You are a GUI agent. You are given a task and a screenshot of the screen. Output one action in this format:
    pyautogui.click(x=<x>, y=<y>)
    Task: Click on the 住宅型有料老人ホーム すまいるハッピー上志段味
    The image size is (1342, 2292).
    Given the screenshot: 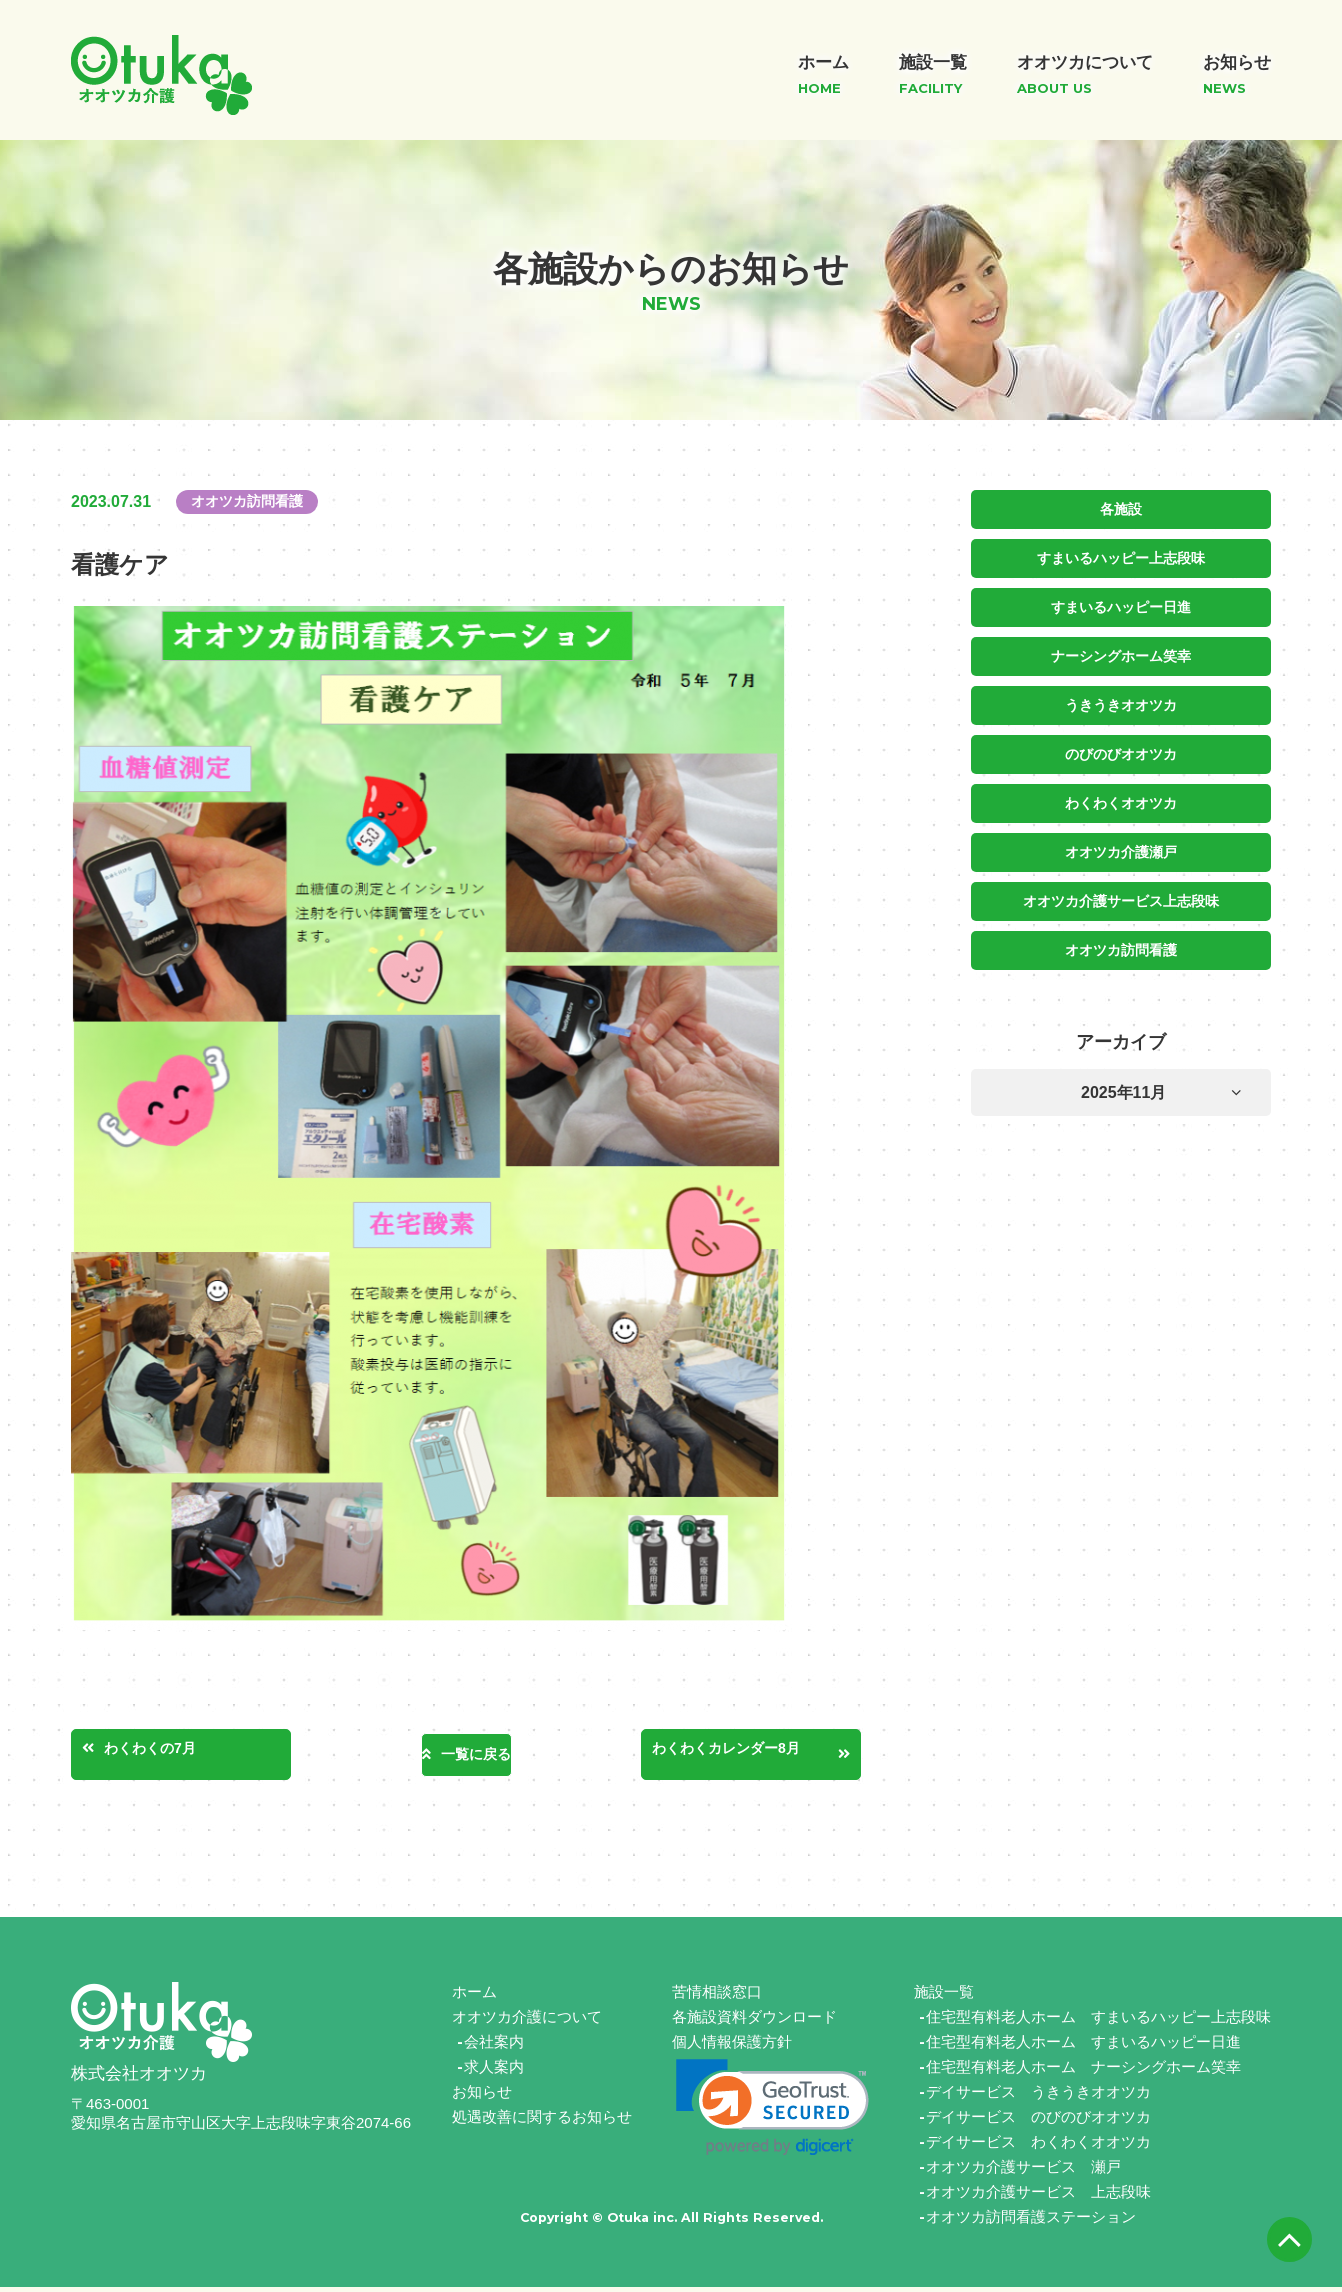 What is the action you would take?
    pyautogui.click(x=1098, y=2021)
    